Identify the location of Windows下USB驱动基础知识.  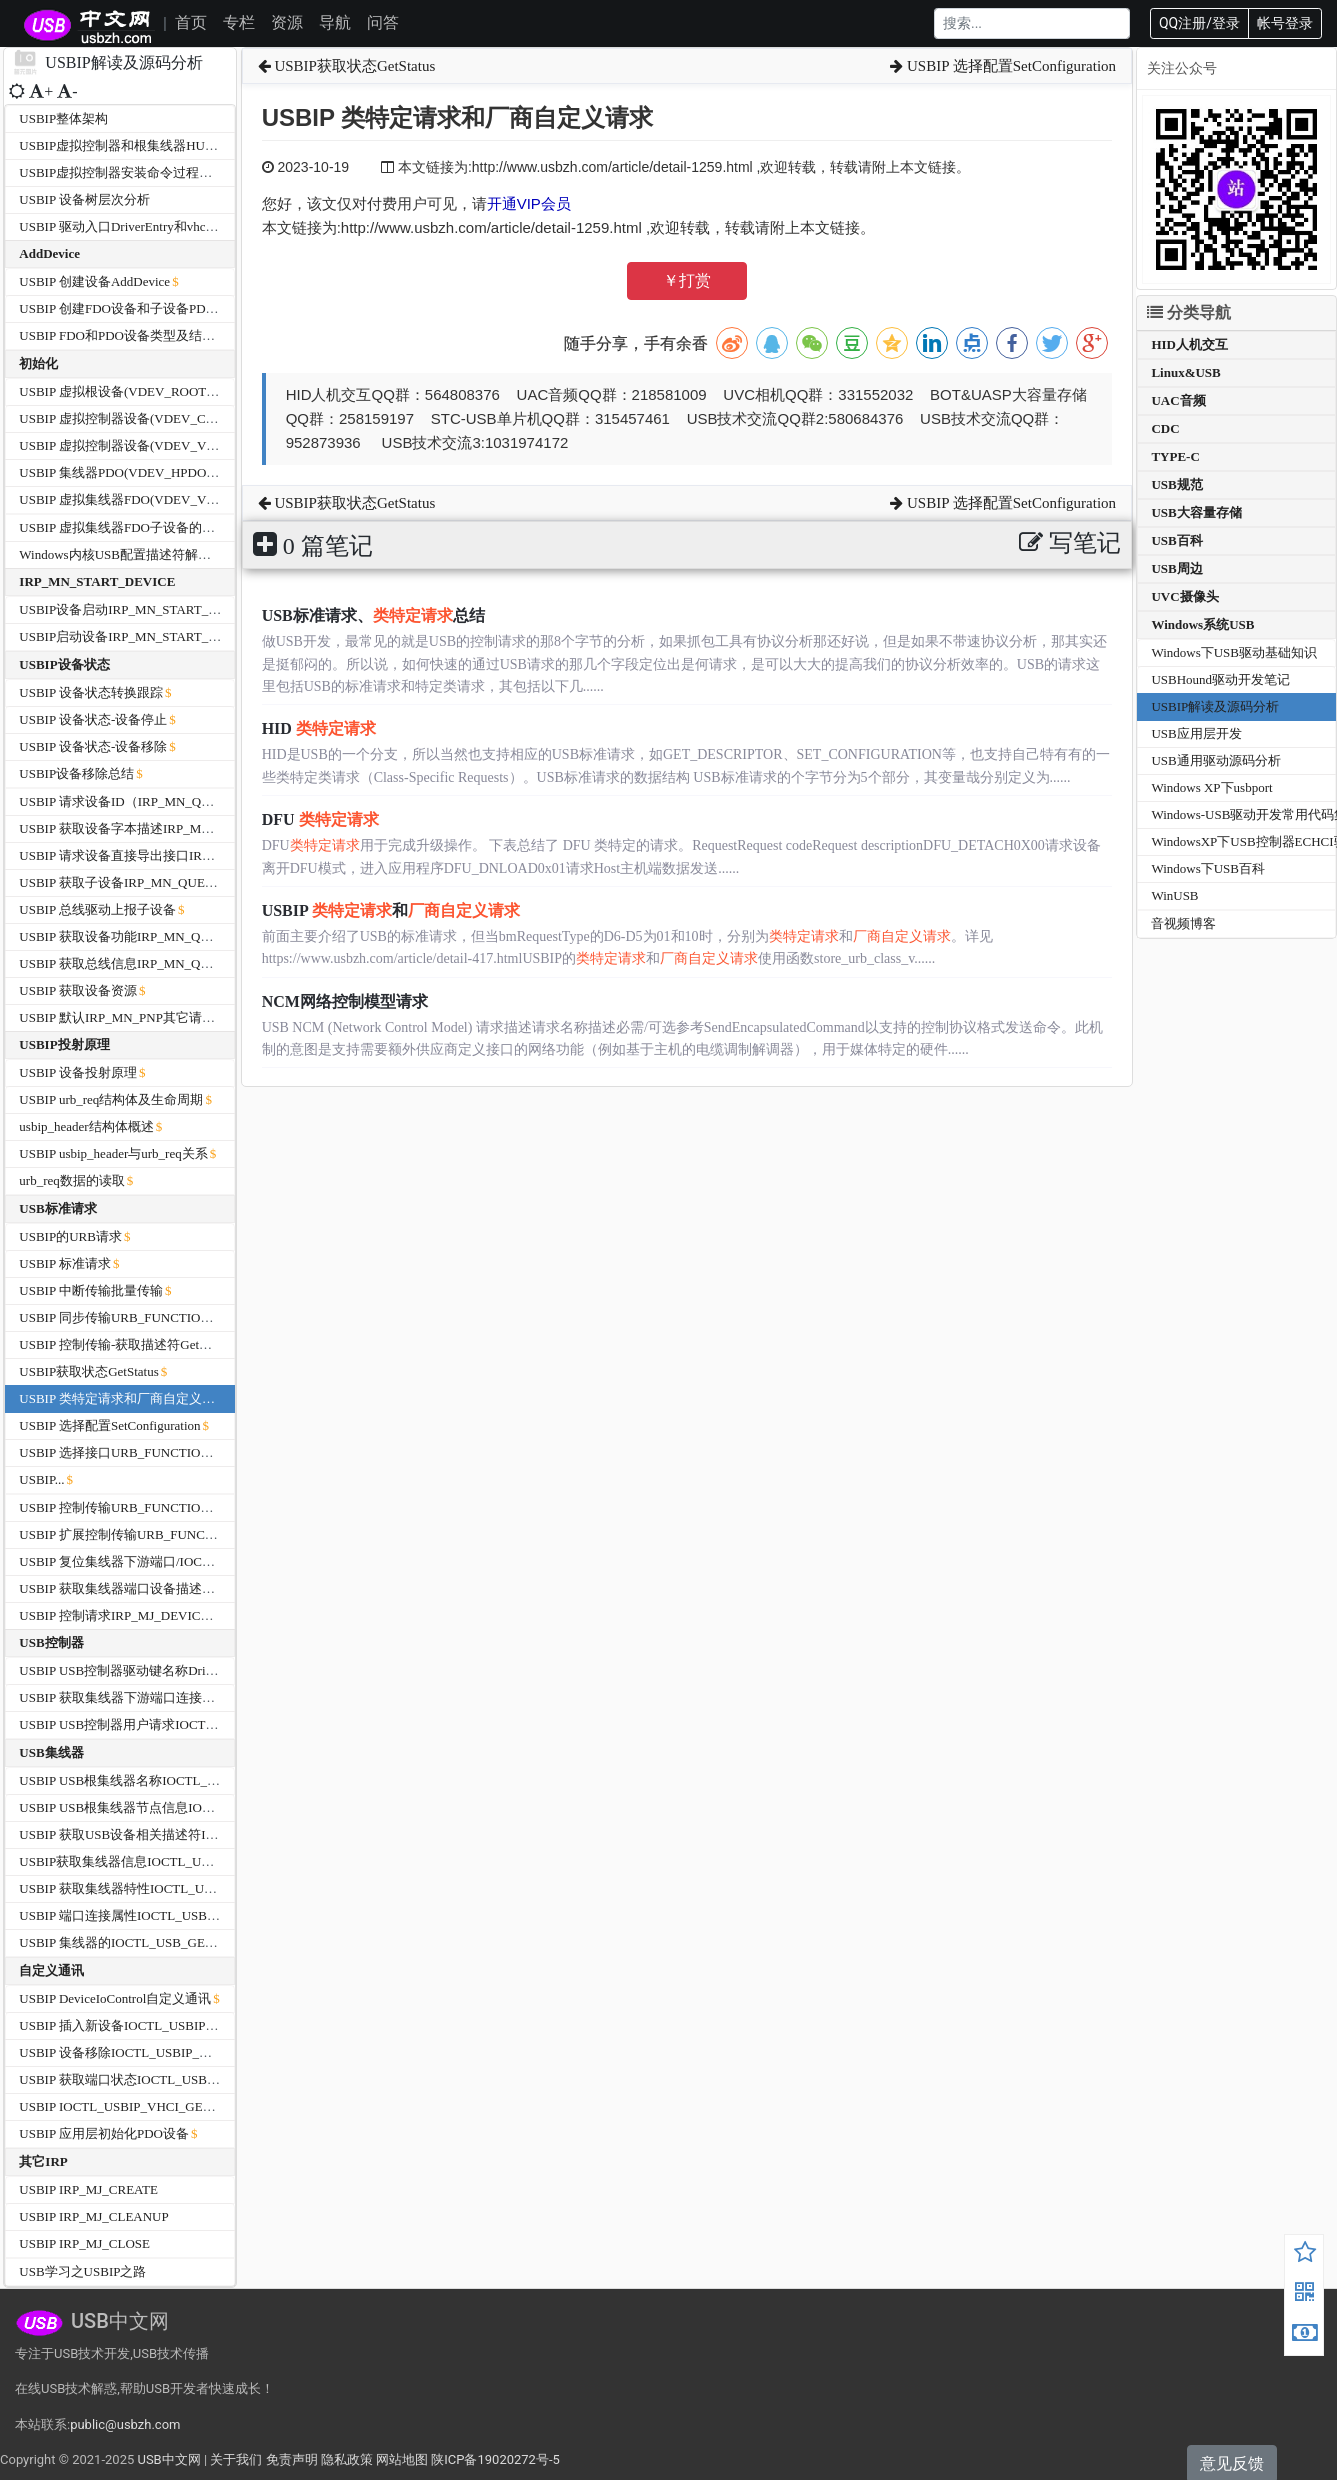
(1234, 652).